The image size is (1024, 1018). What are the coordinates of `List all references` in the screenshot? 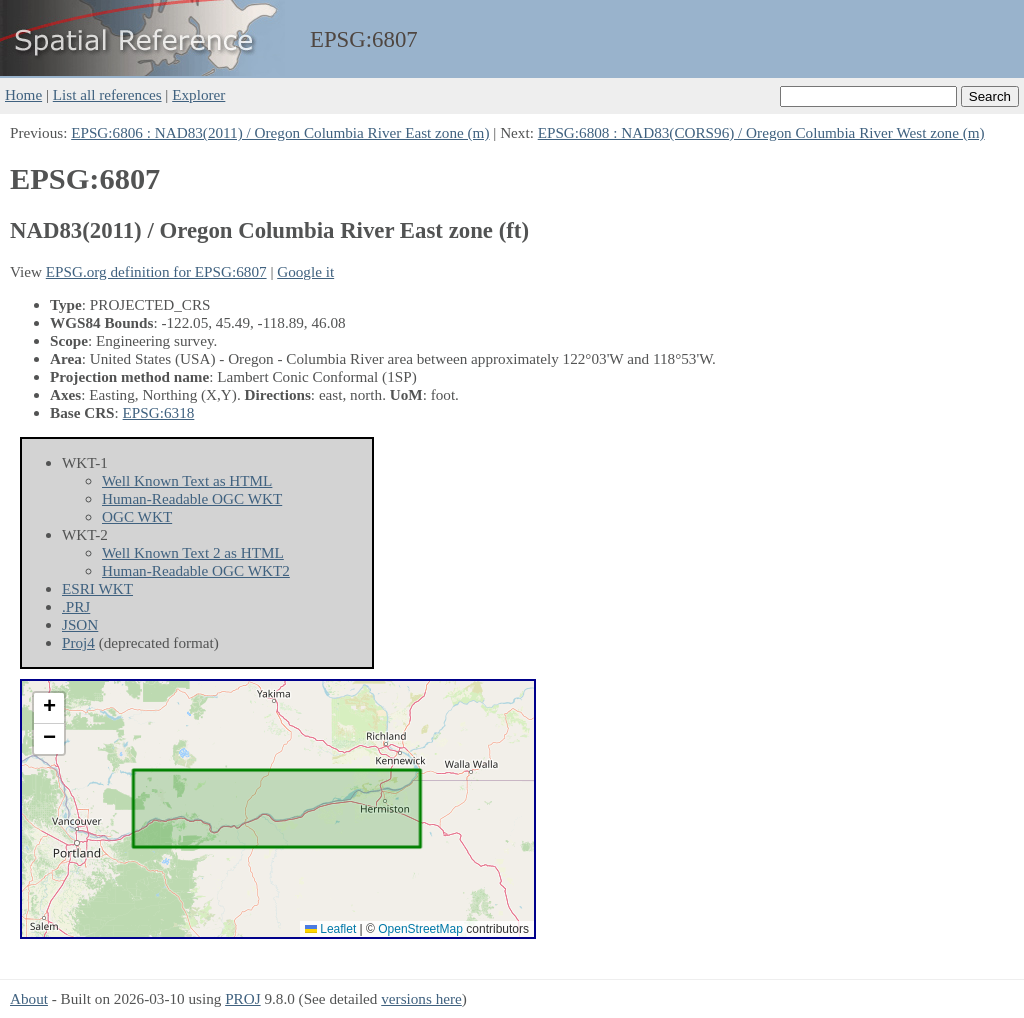 It's located at (107, 94).